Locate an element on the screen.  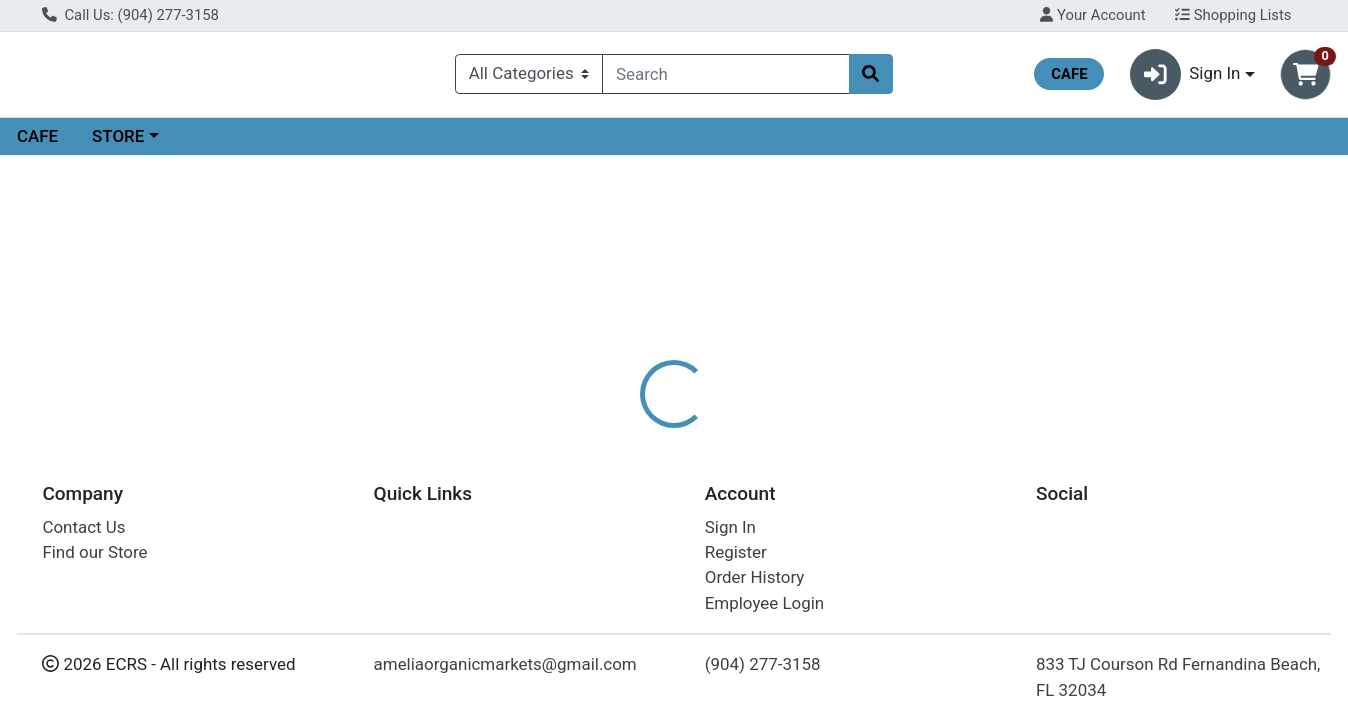
Call Us: (904) 277-3158 is located at coordinates (130, 15).